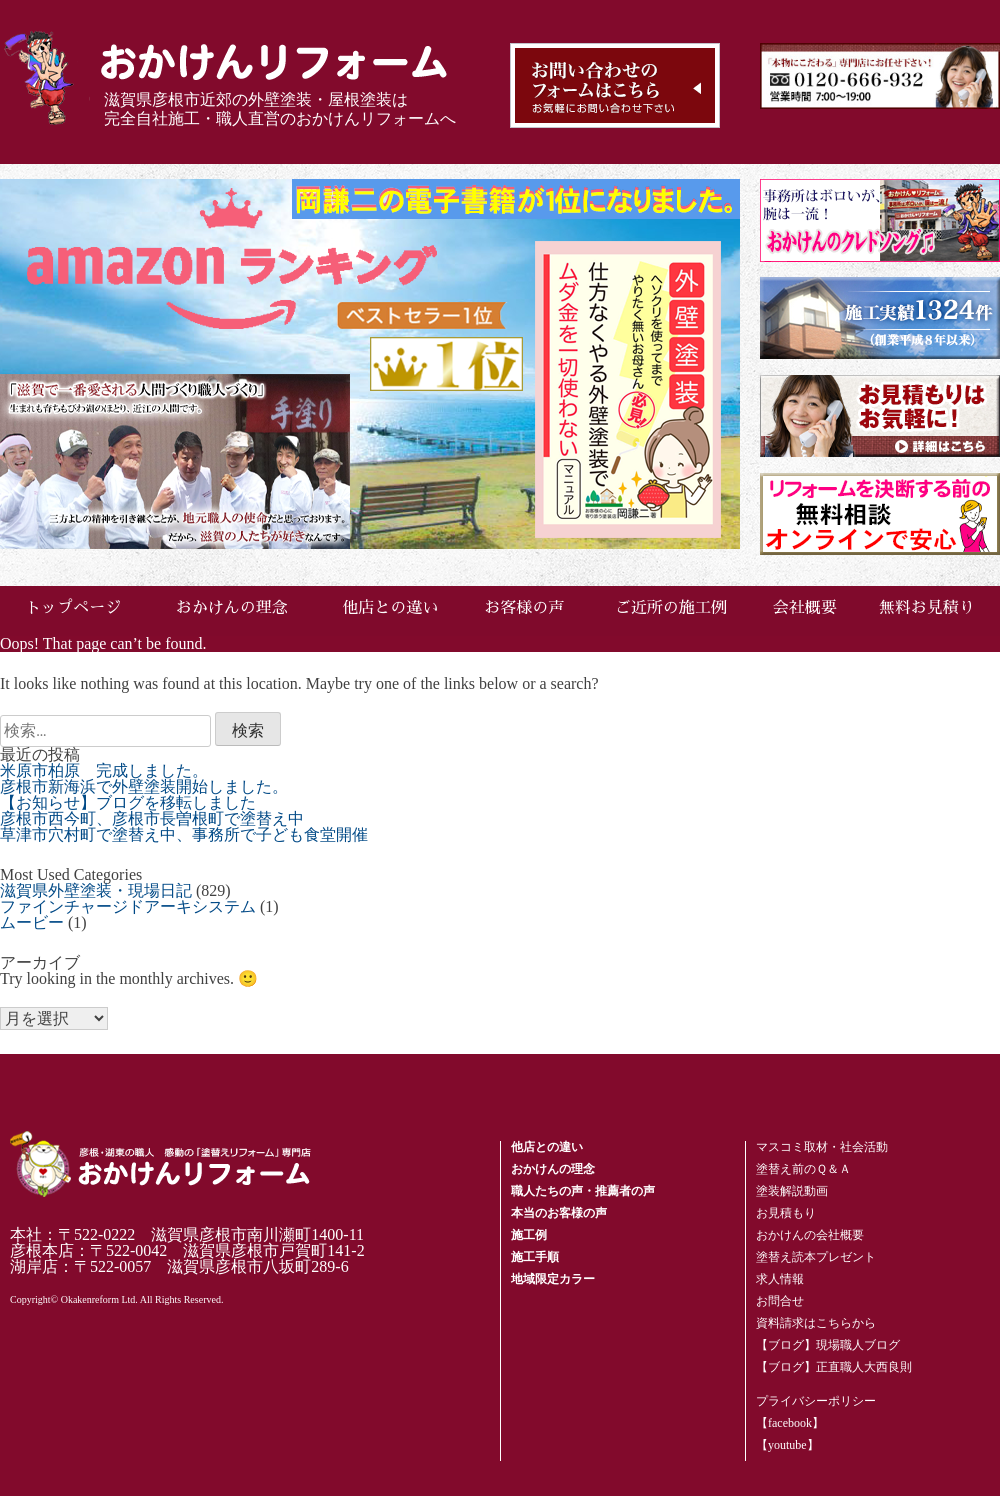  What do you see at coordinates (927, 608) in the screenshot?
I see `無料お見積り` at bounding box center [927, 608].